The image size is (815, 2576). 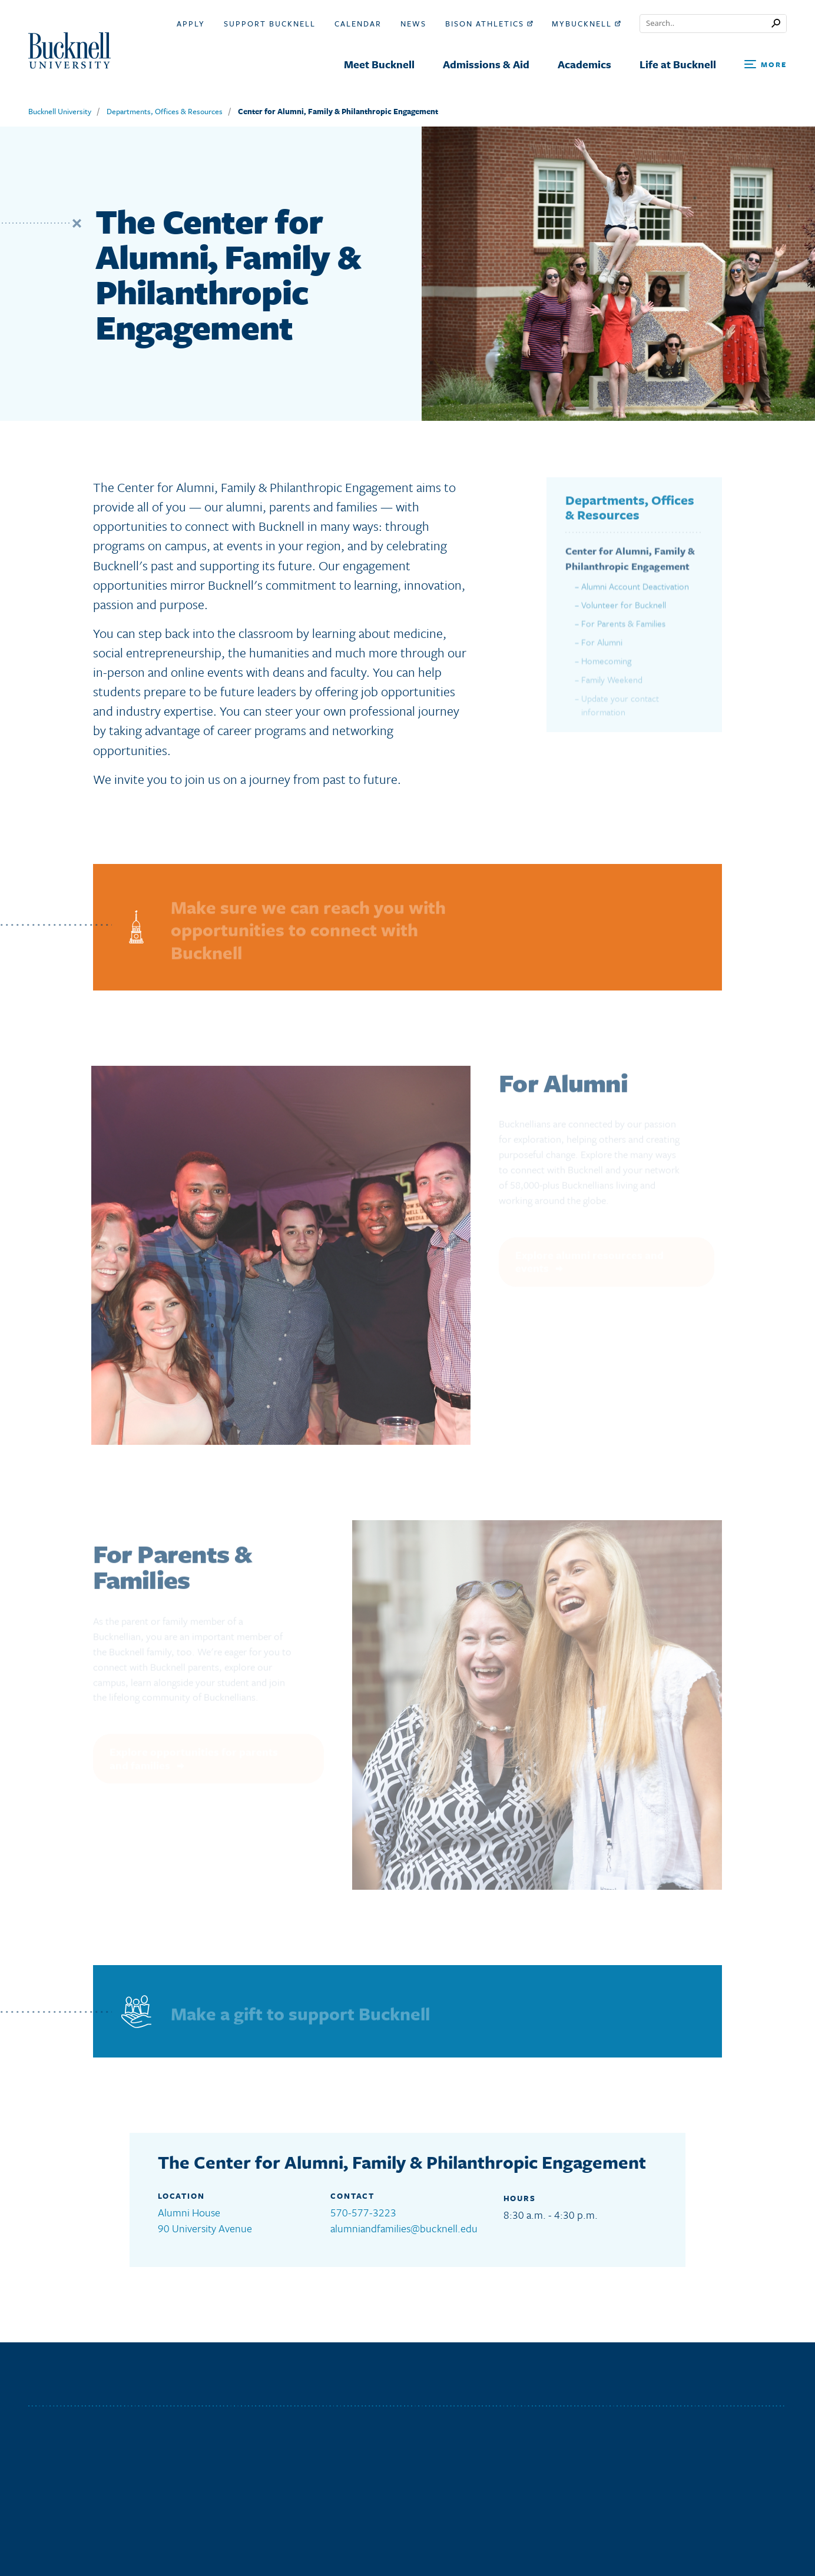 What do you see at coordinates (765, 65) in the screenshot?
I see `[Open Search and Additional Links]` at bounding box center [765, 65].